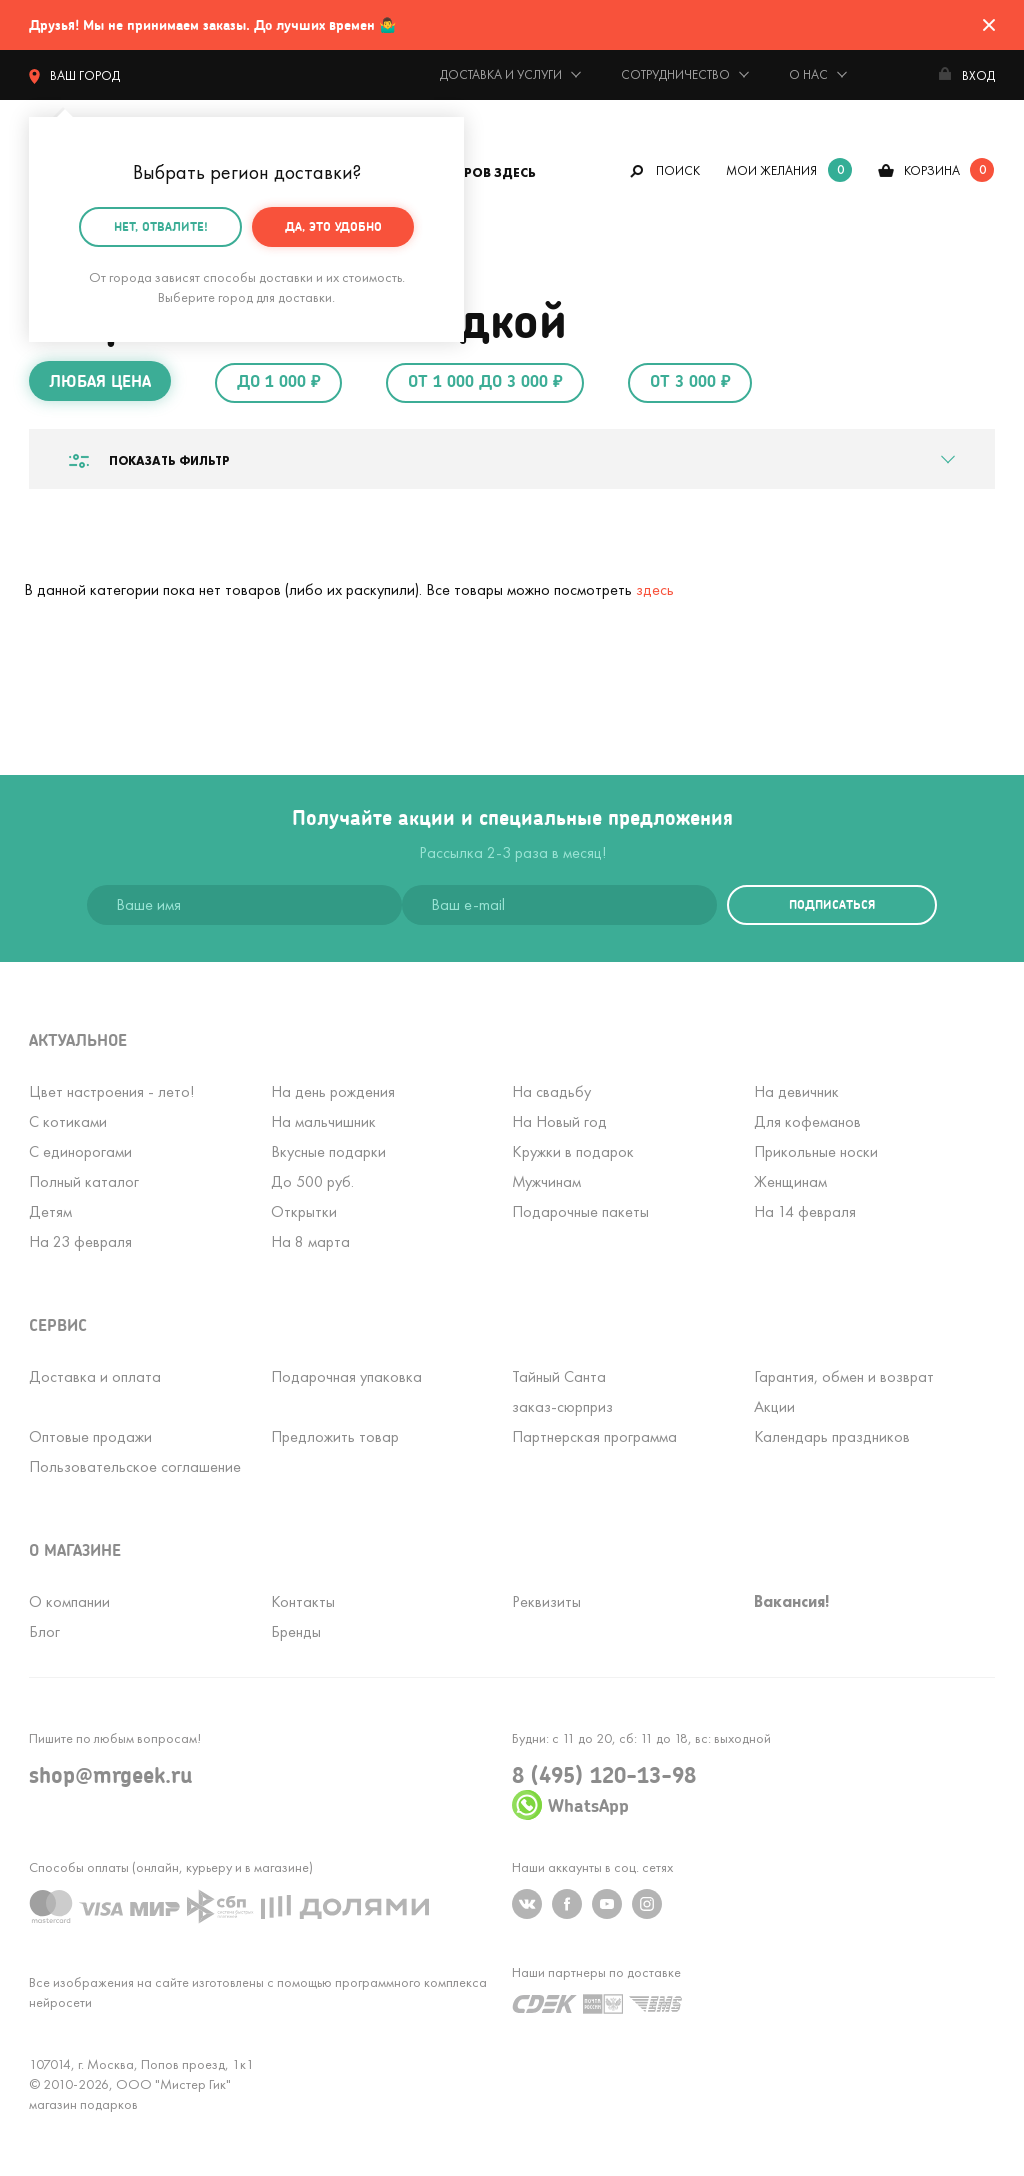 Image resolution: width=1024 pixels, height=2176 pixels. What do you see at coordinates (310, 1241) in the screenshot?
I see `На 8 марта` at bounding box center [310, 1241].